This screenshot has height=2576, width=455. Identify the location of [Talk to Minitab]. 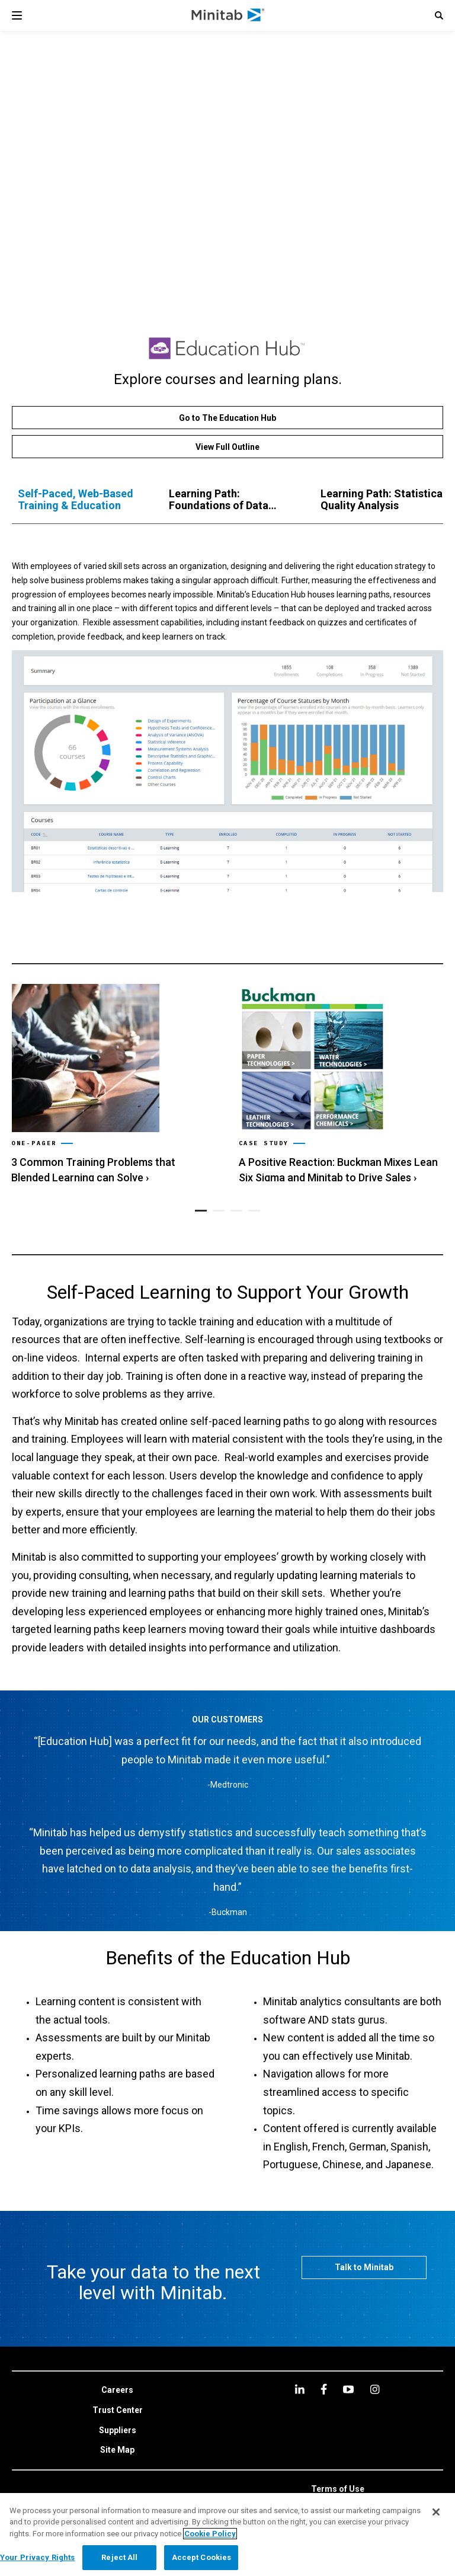
(364, 2267).